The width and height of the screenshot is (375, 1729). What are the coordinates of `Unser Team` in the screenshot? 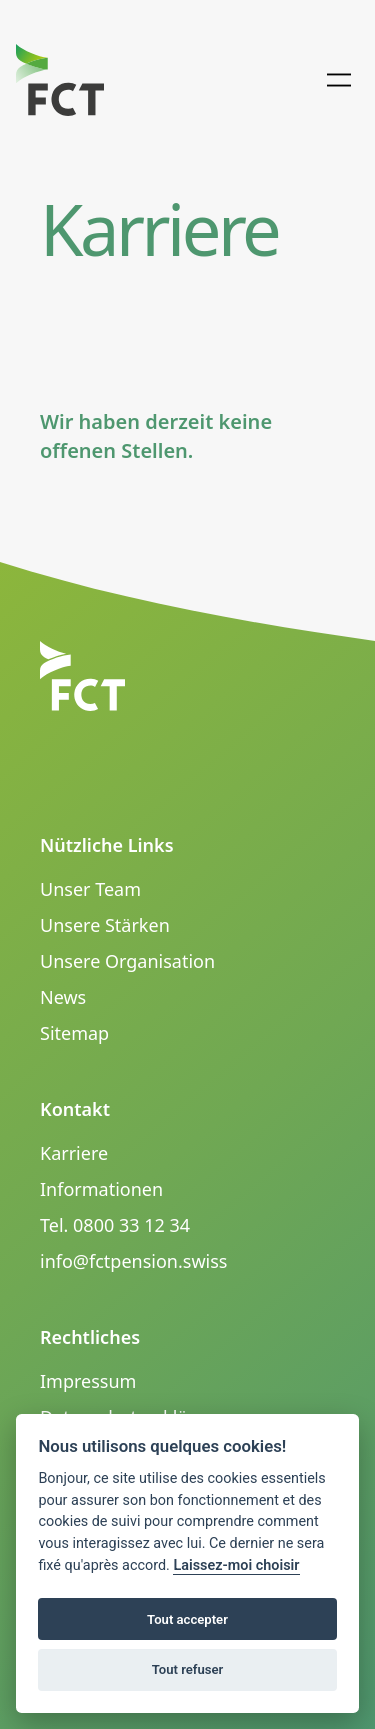 It's located at (90, 889).